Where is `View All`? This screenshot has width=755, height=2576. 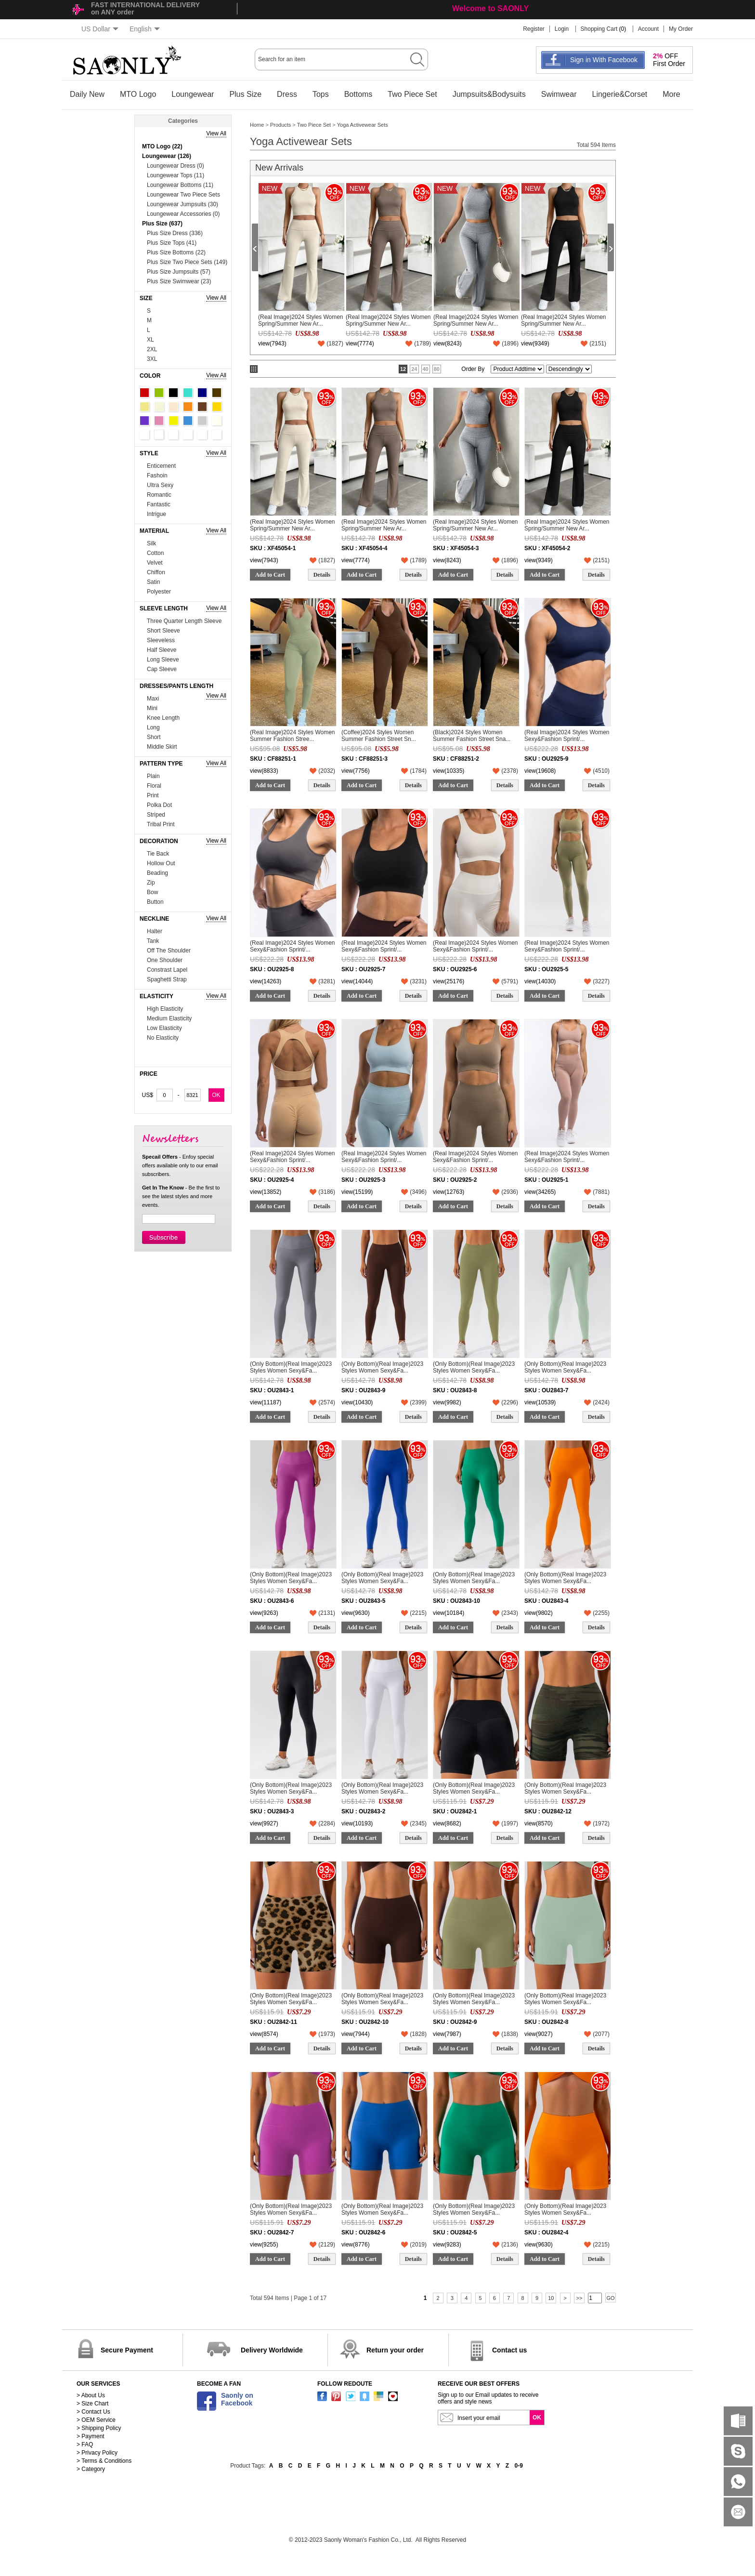
View All is located at coordinates (216, 133).